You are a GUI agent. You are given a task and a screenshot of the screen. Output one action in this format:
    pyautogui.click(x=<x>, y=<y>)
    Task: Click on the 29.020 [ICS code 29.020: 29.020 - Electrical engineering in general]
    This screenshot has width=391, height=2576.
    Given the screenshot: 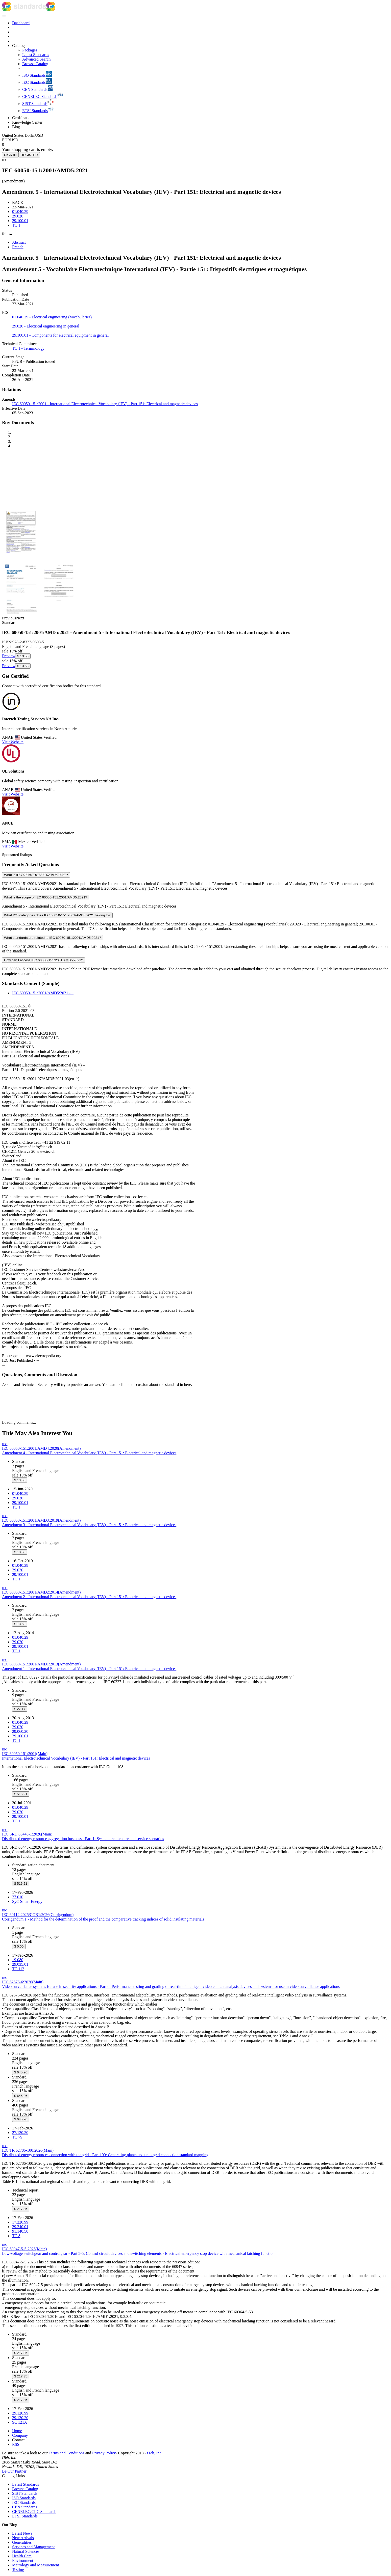 What is the action you would take?
    pyautogui.click(x=17, y=216)
    